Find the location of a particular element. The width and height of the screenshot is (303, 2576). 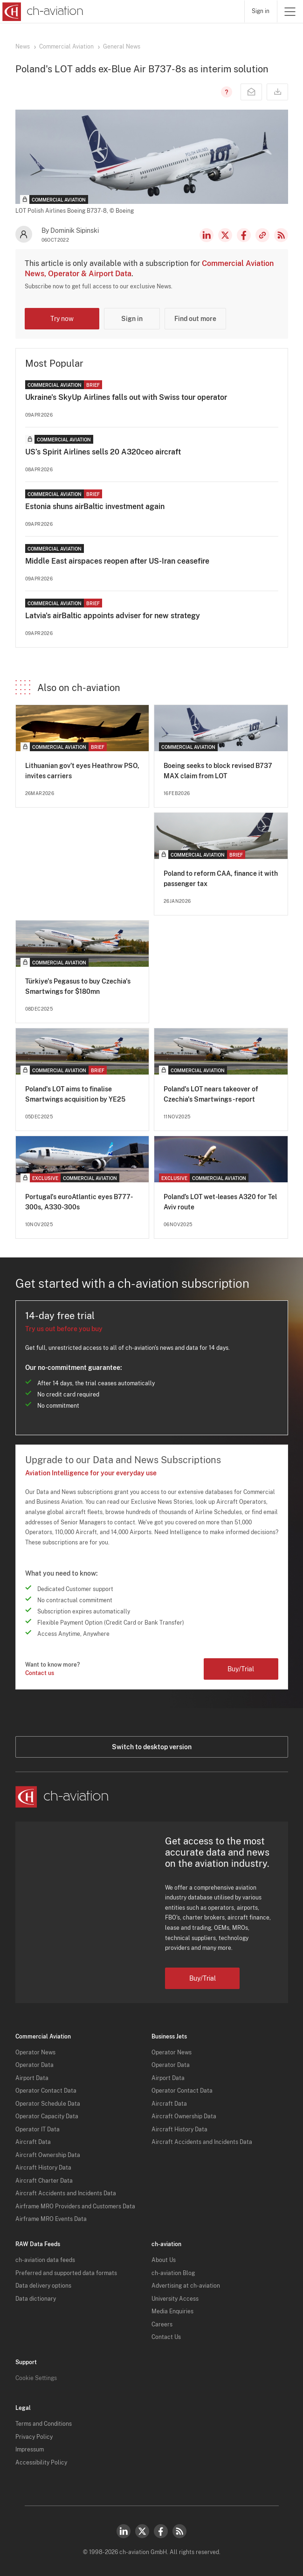

Airframe MRO Providers and Customers Data is located at coordinates (75, 2206).